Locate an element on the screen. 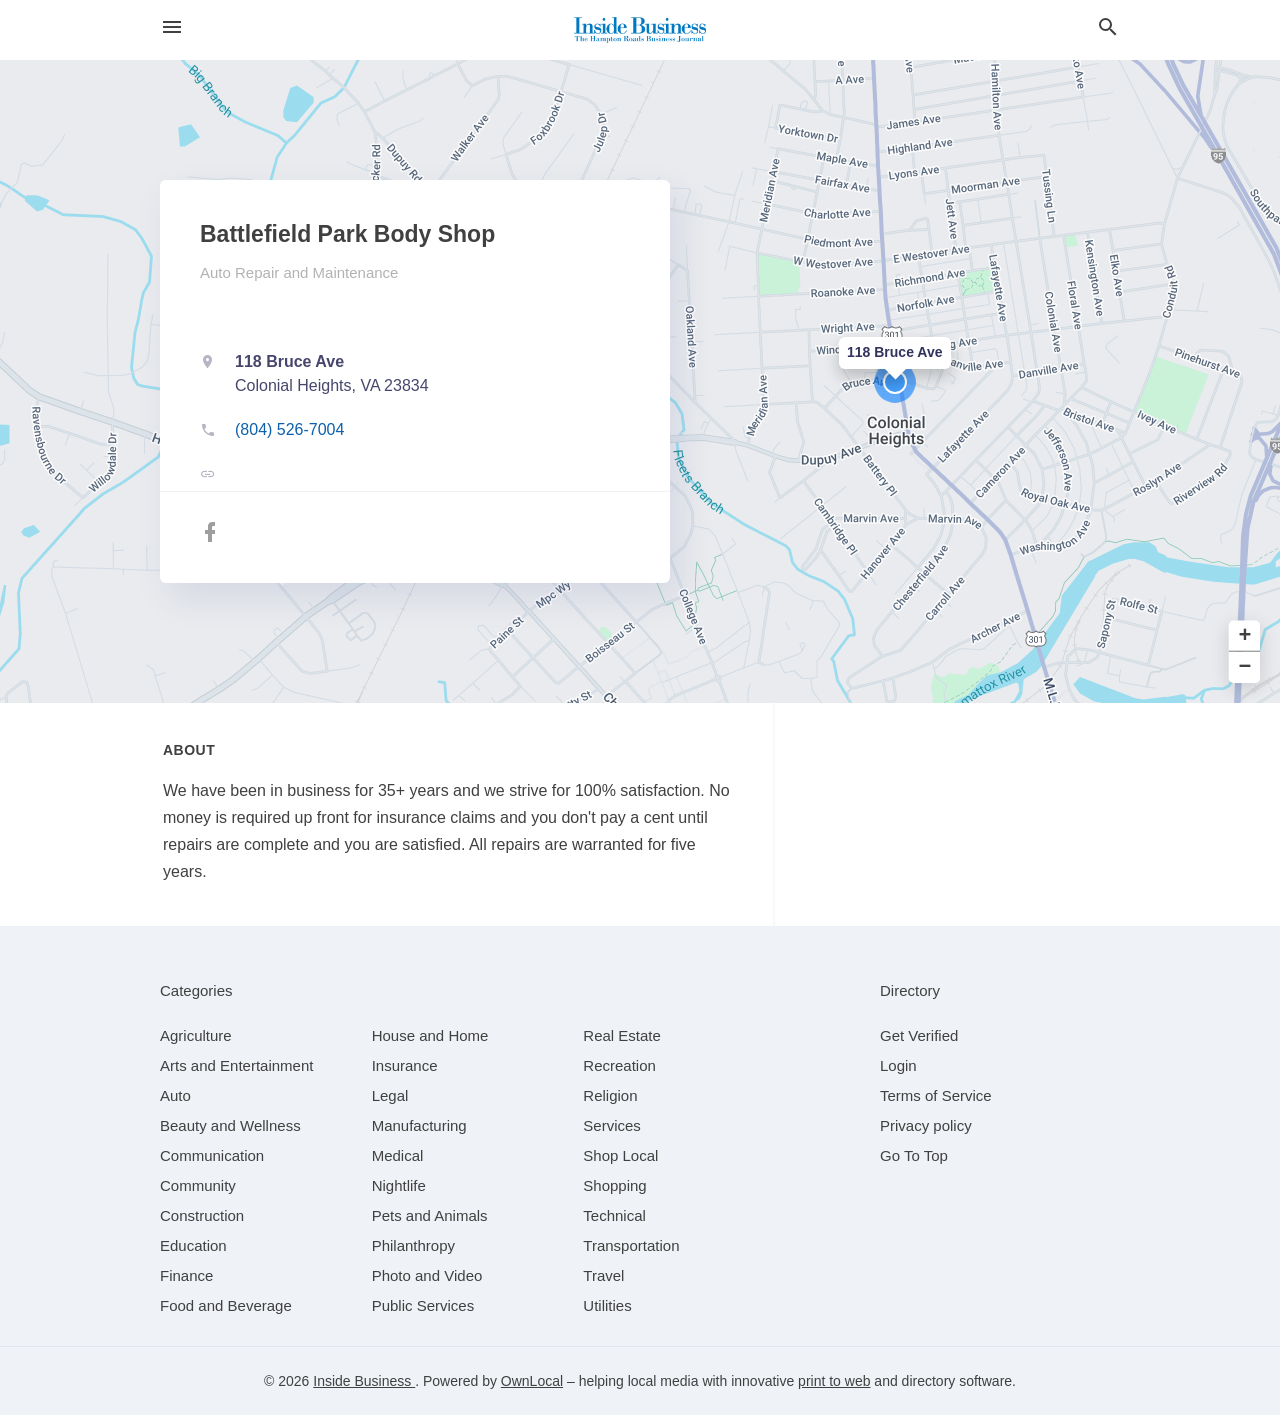 The height and width of the screenshot is (1415, 1280). Privacy policy is located at coordinates (926, 1125).